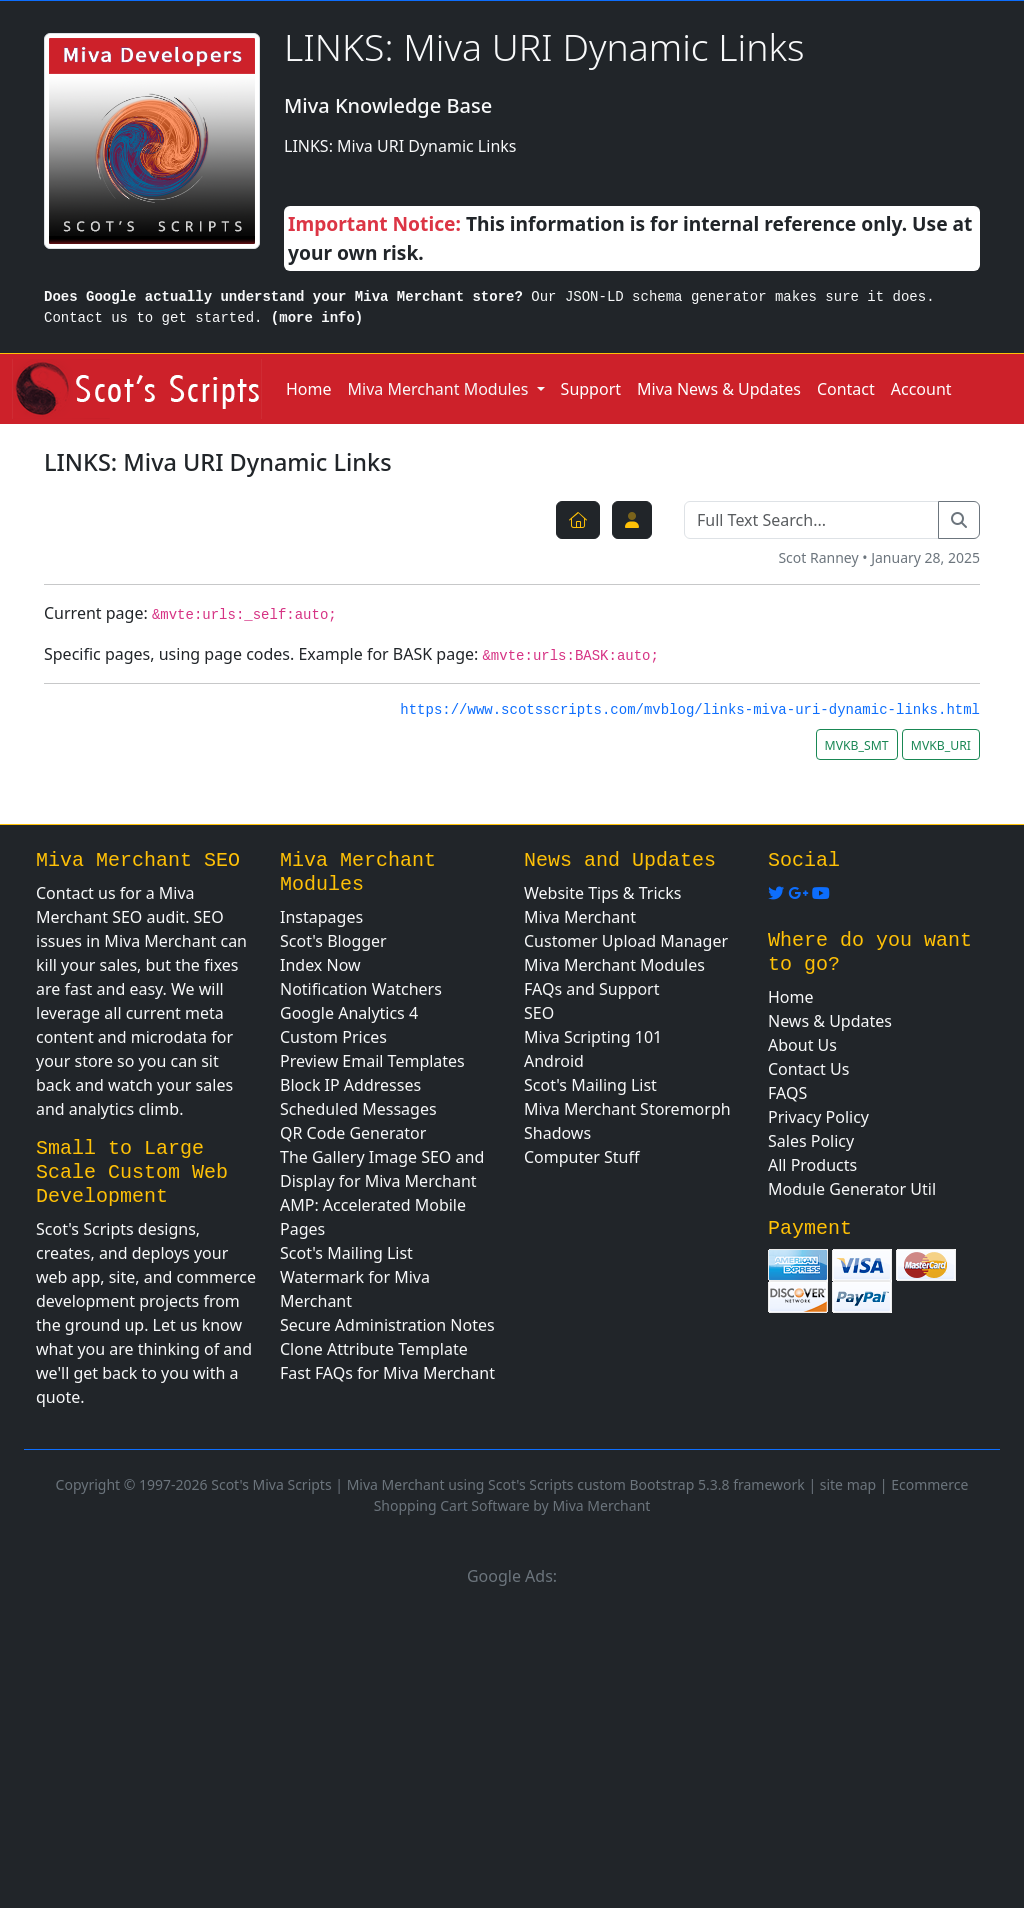 Image resolution: width=1024 pixels, height=1908 pixels. Describe the element at coordinates (787, 1093) in the screenshot. I see `FAQS` at that location.